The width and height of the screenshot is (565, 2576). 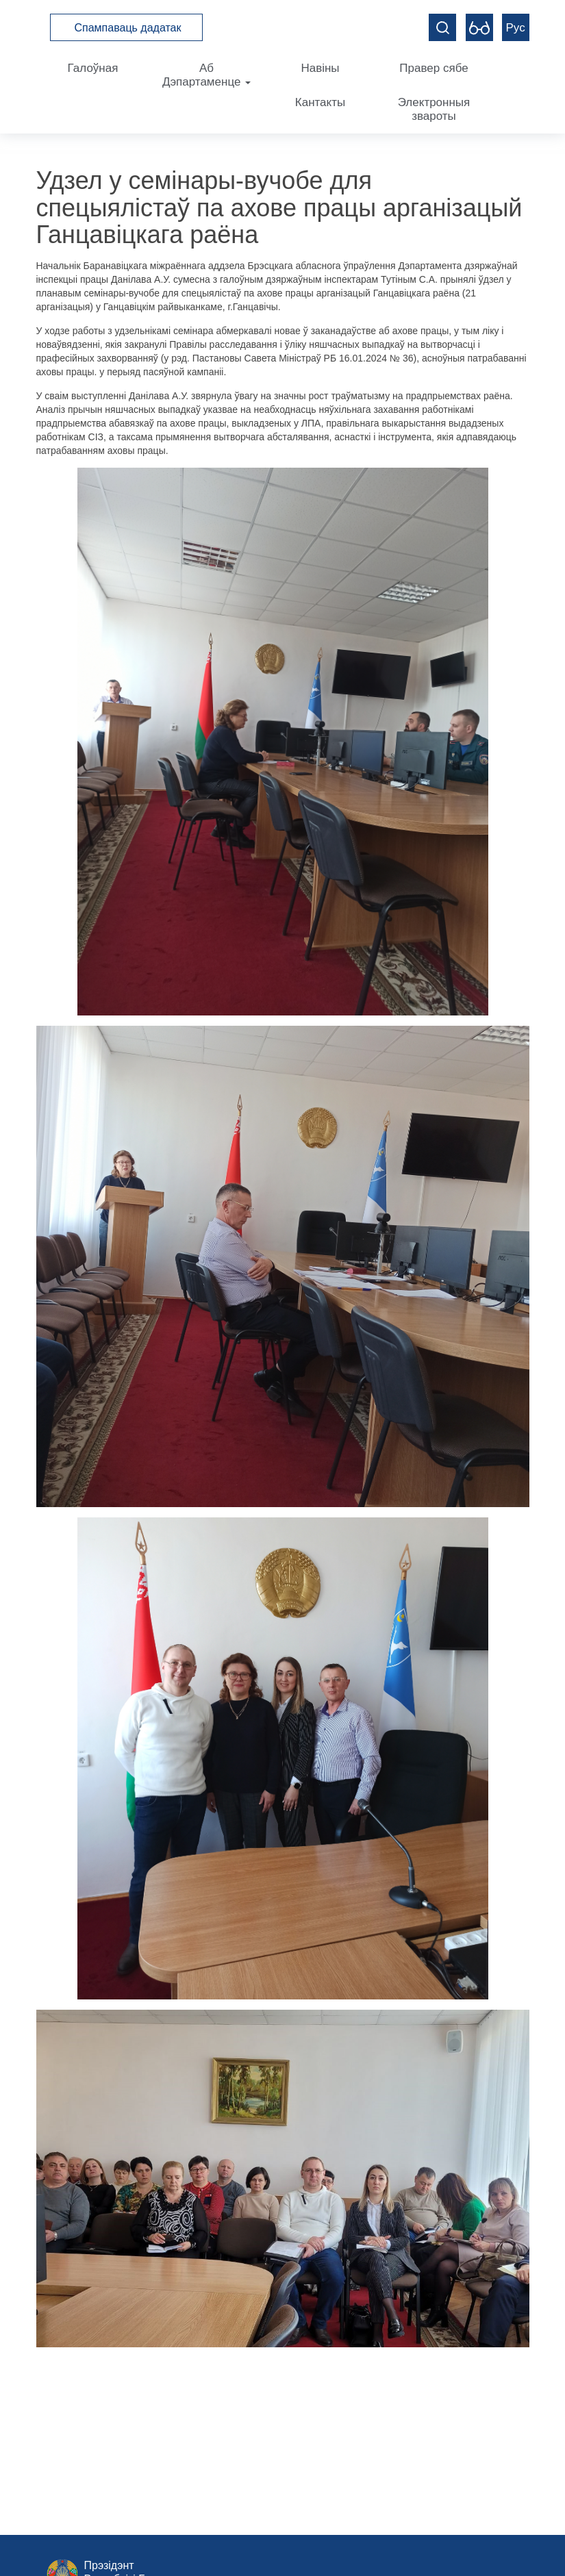 What do you see at coordinates (434, 109) in the screenshot?
I see `Электронныя звароты` at bounding box center [434, 109].